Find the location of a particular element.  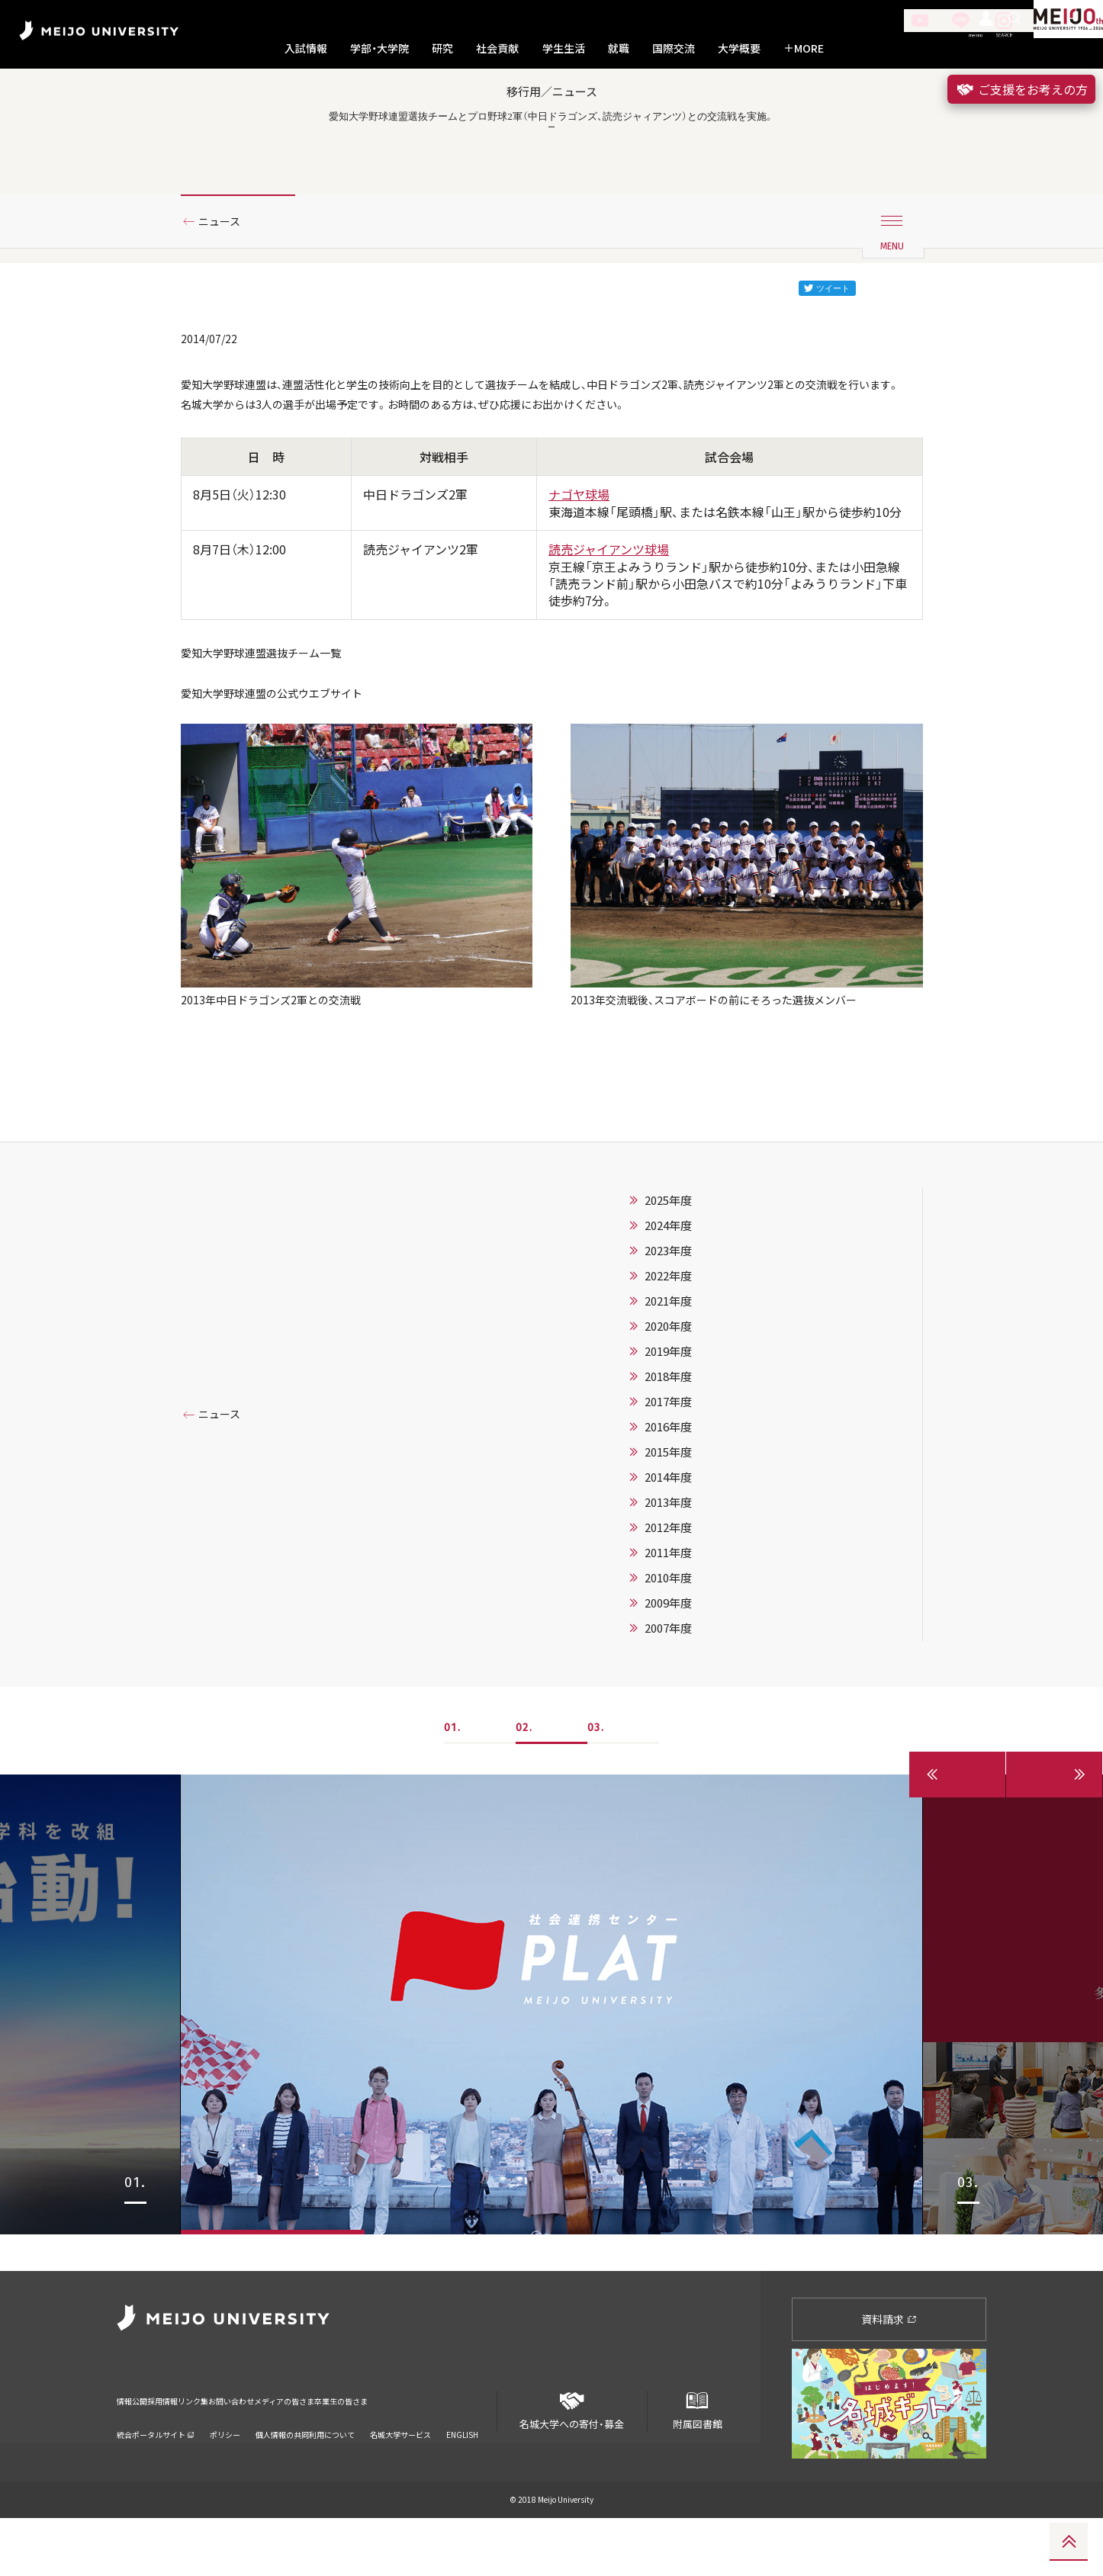

名城大学サービス is located at coordinates (400, 2472).